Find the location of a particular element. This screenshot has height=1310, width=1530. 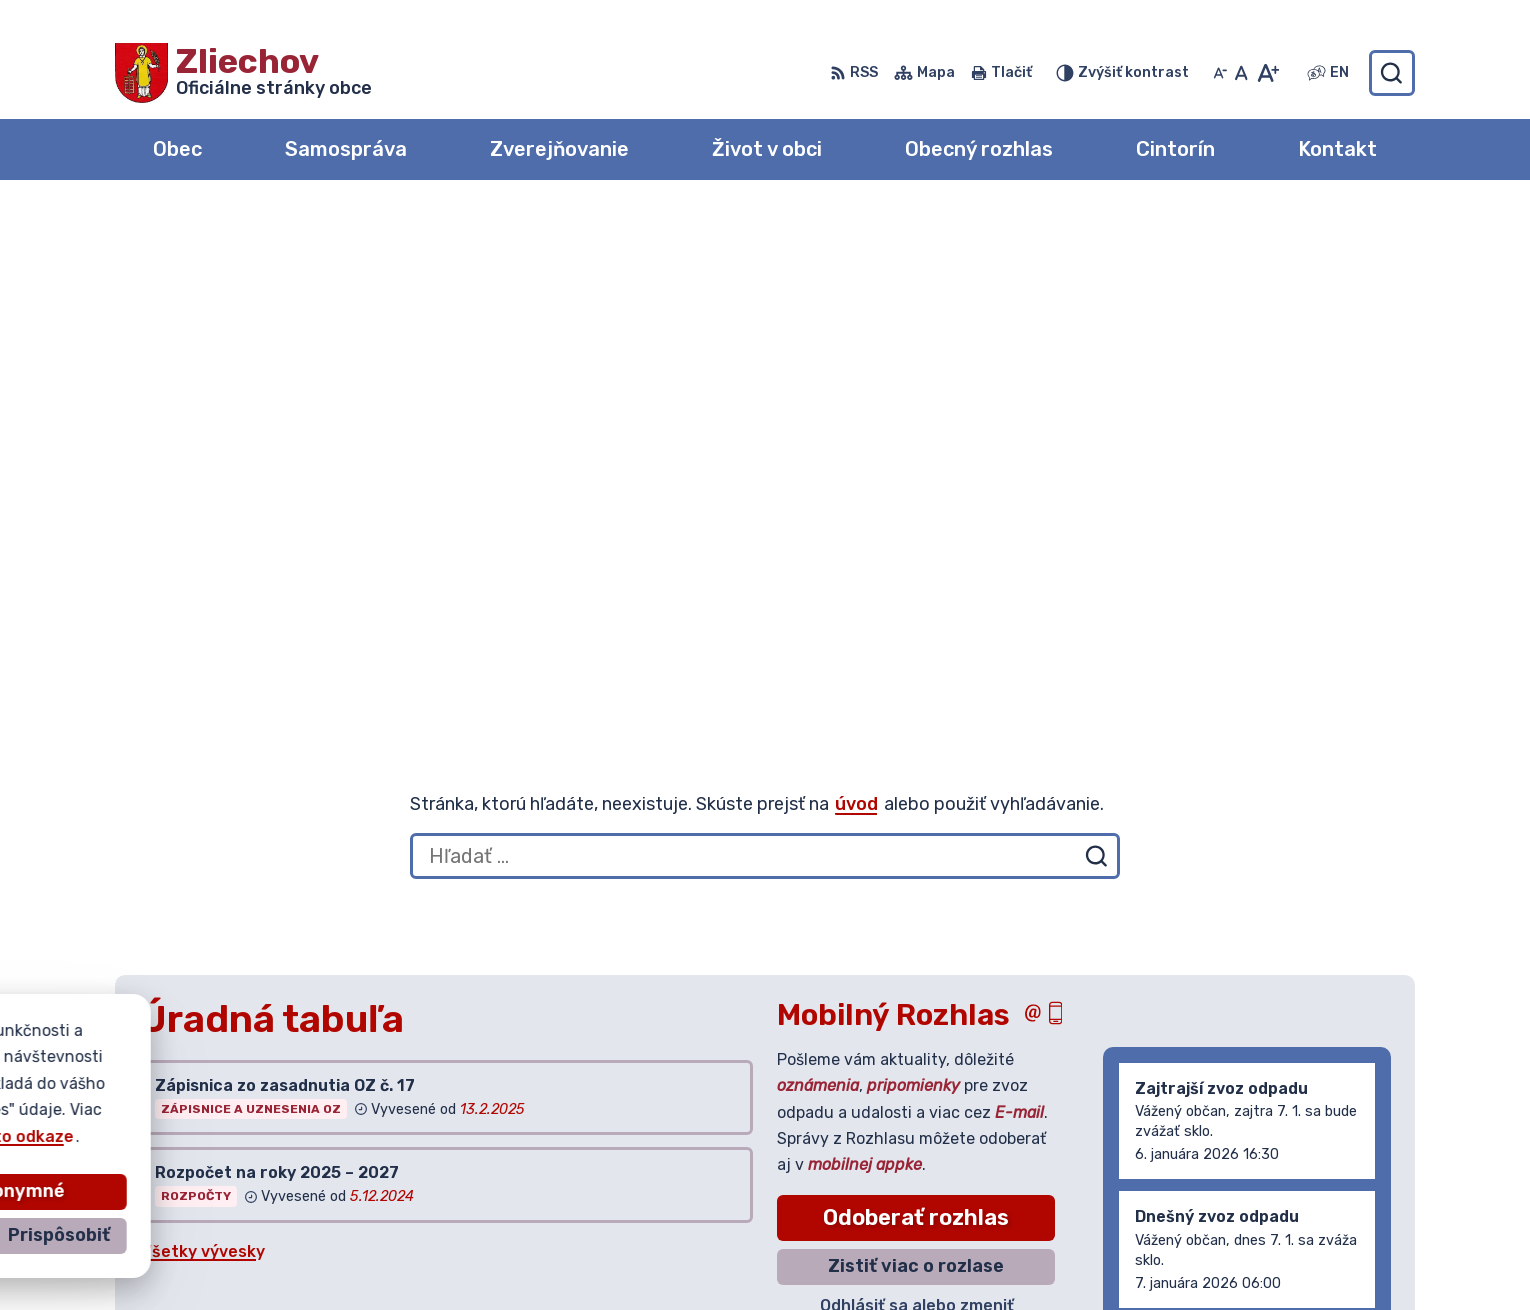

[Zväčšiť veľkosť písma] is located at coordinates (1267, 73).